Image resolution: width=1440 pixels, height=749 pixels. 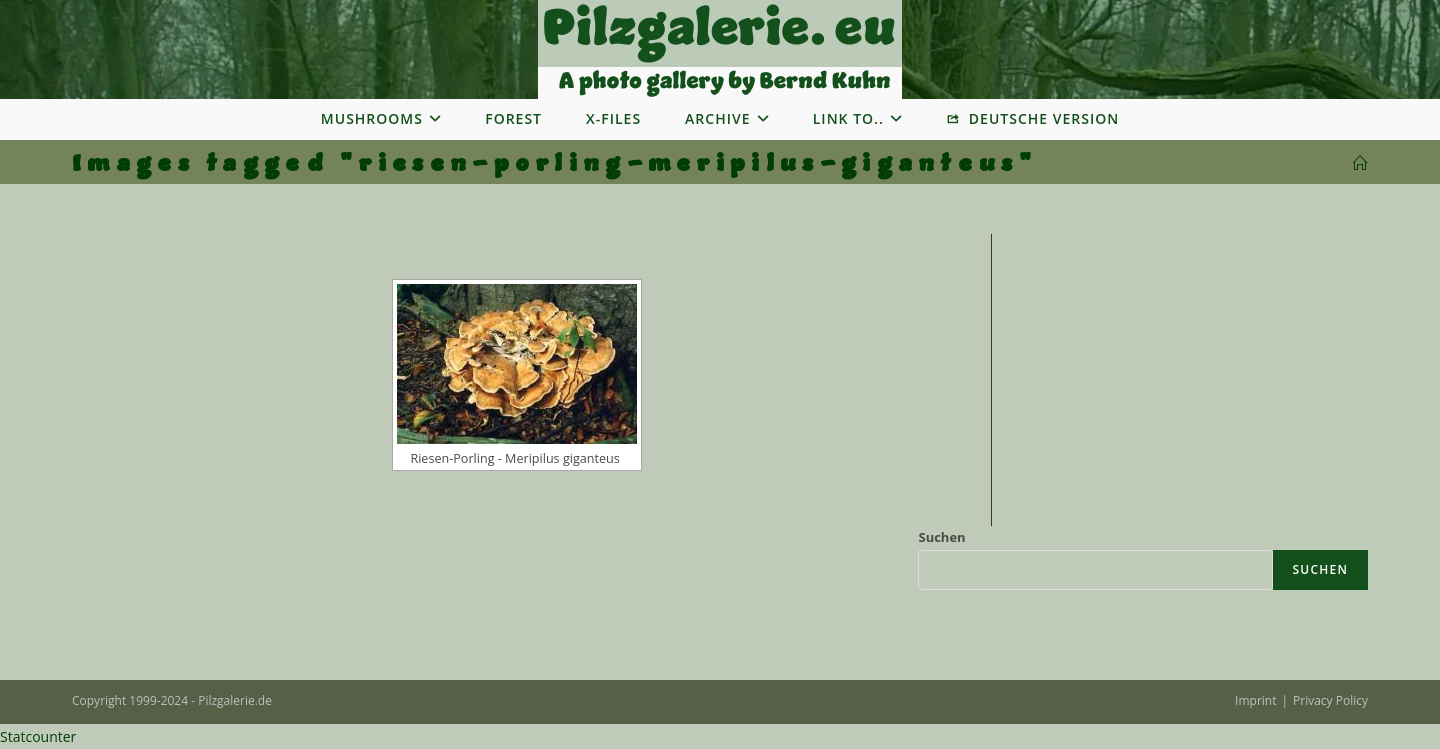 What do you see at coordinates (941, 537) in the screenshot?
I see `Suchen` at bounding box center [941, 537].